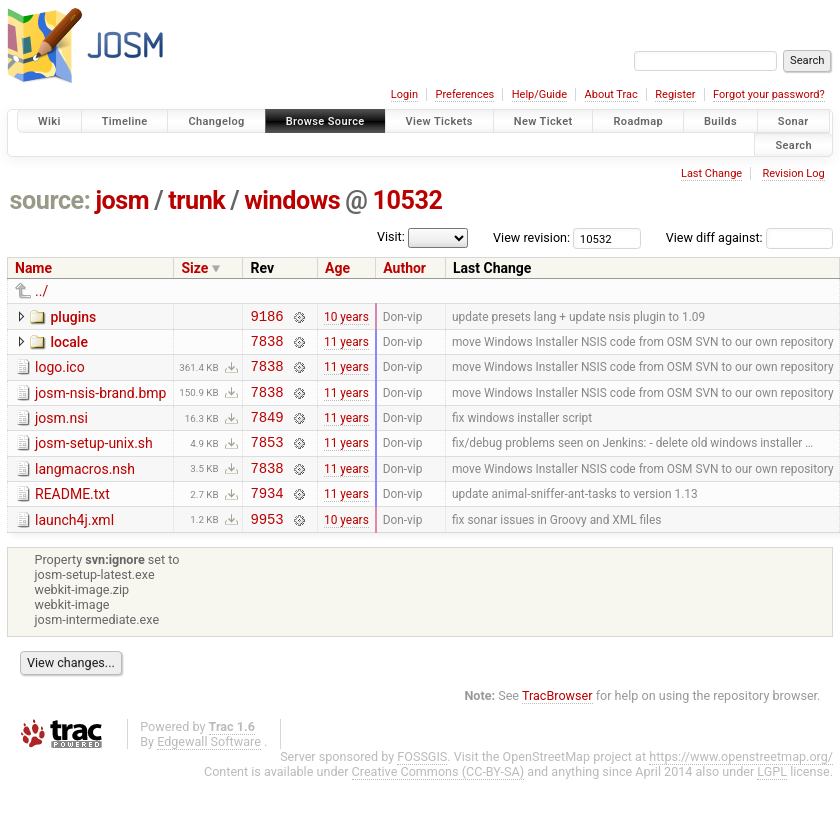 Image resolution: width=840 pixels, height=840 pixels. Describe the element at coordinates (68, 345) in the screenshot. I see `locale` at that location.